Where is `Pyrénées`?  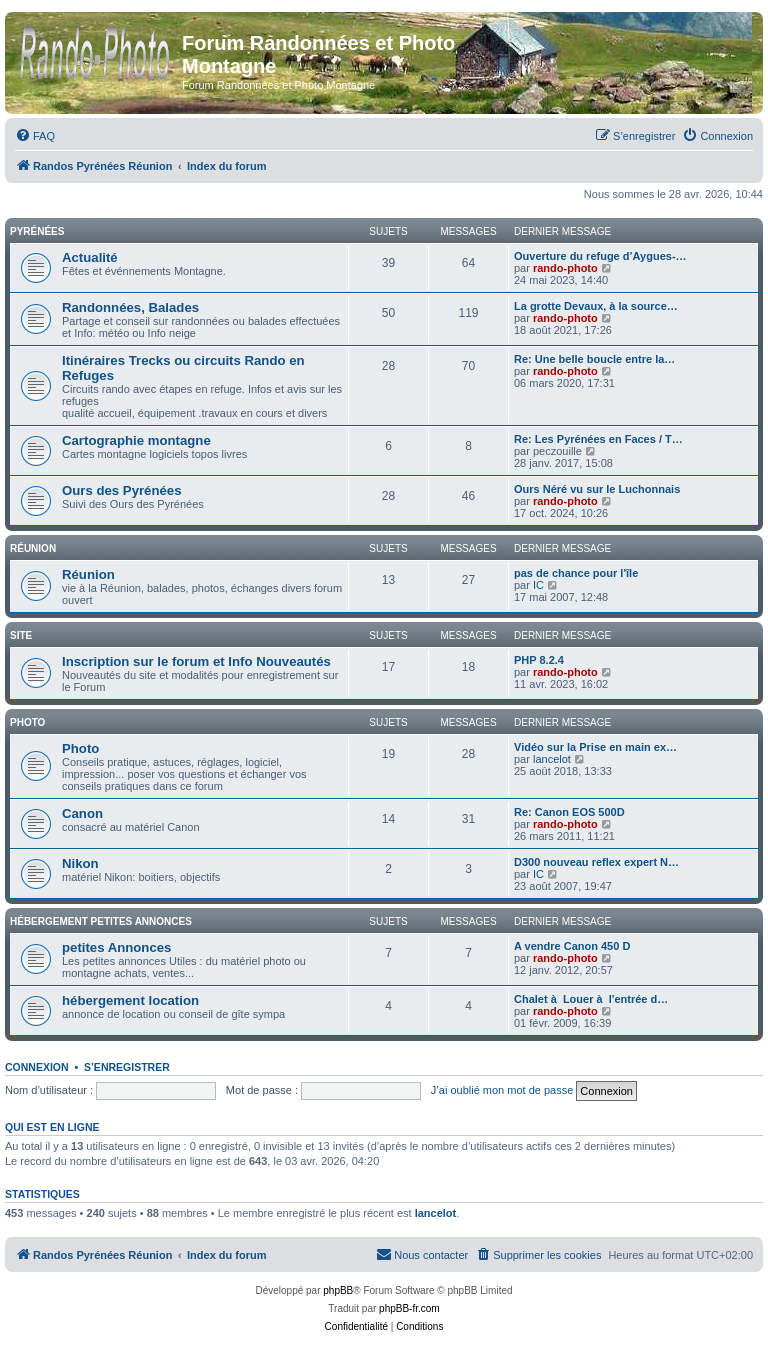 Pyrénées is located at coordinates (37, 231).